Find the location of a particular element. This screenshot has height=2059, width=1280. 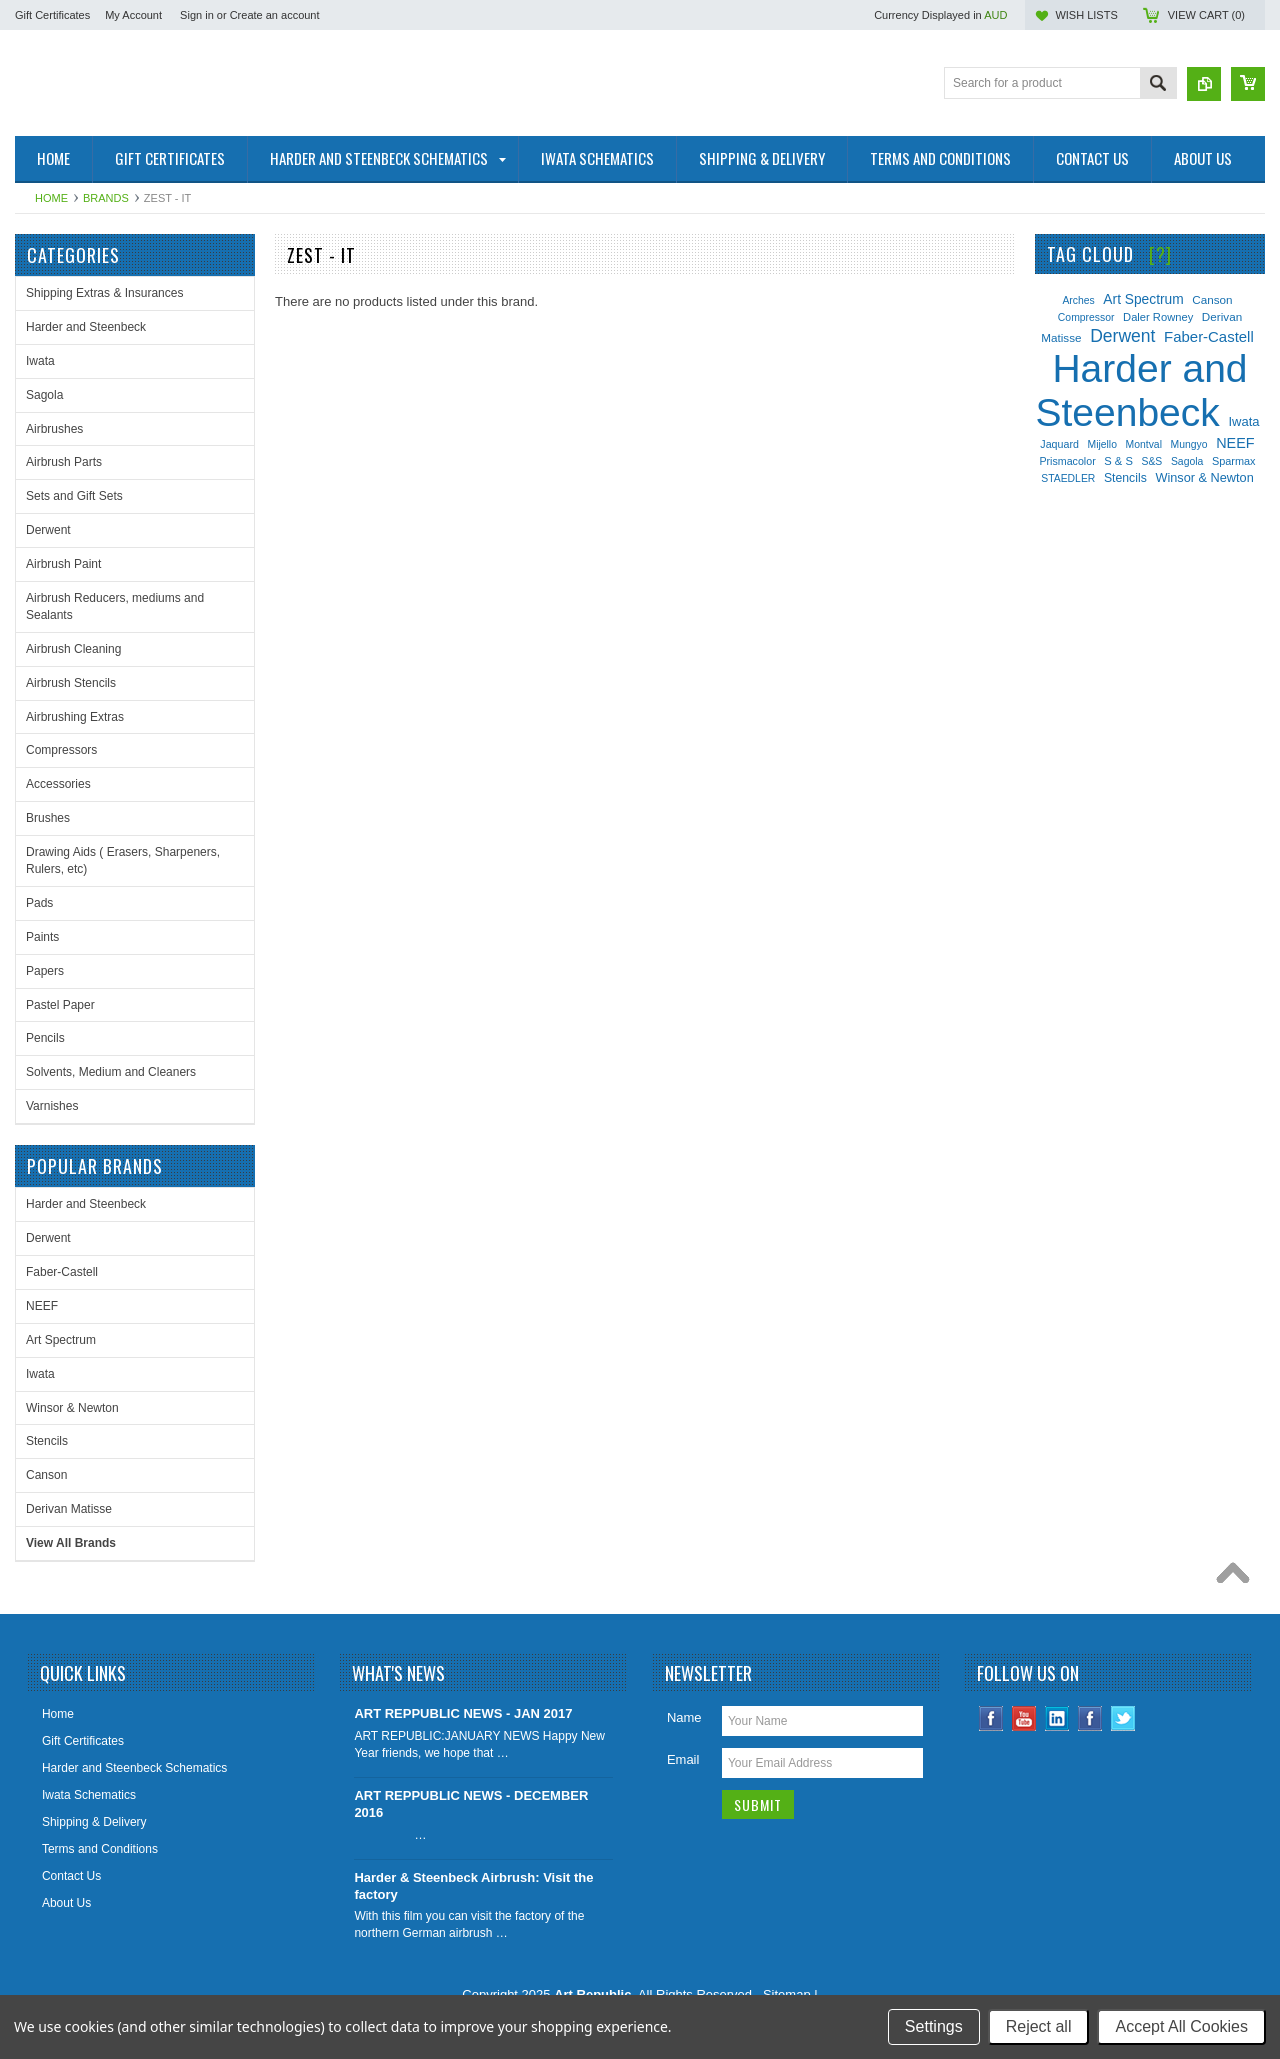

View Cart () is located at coordinates (1206, 15).